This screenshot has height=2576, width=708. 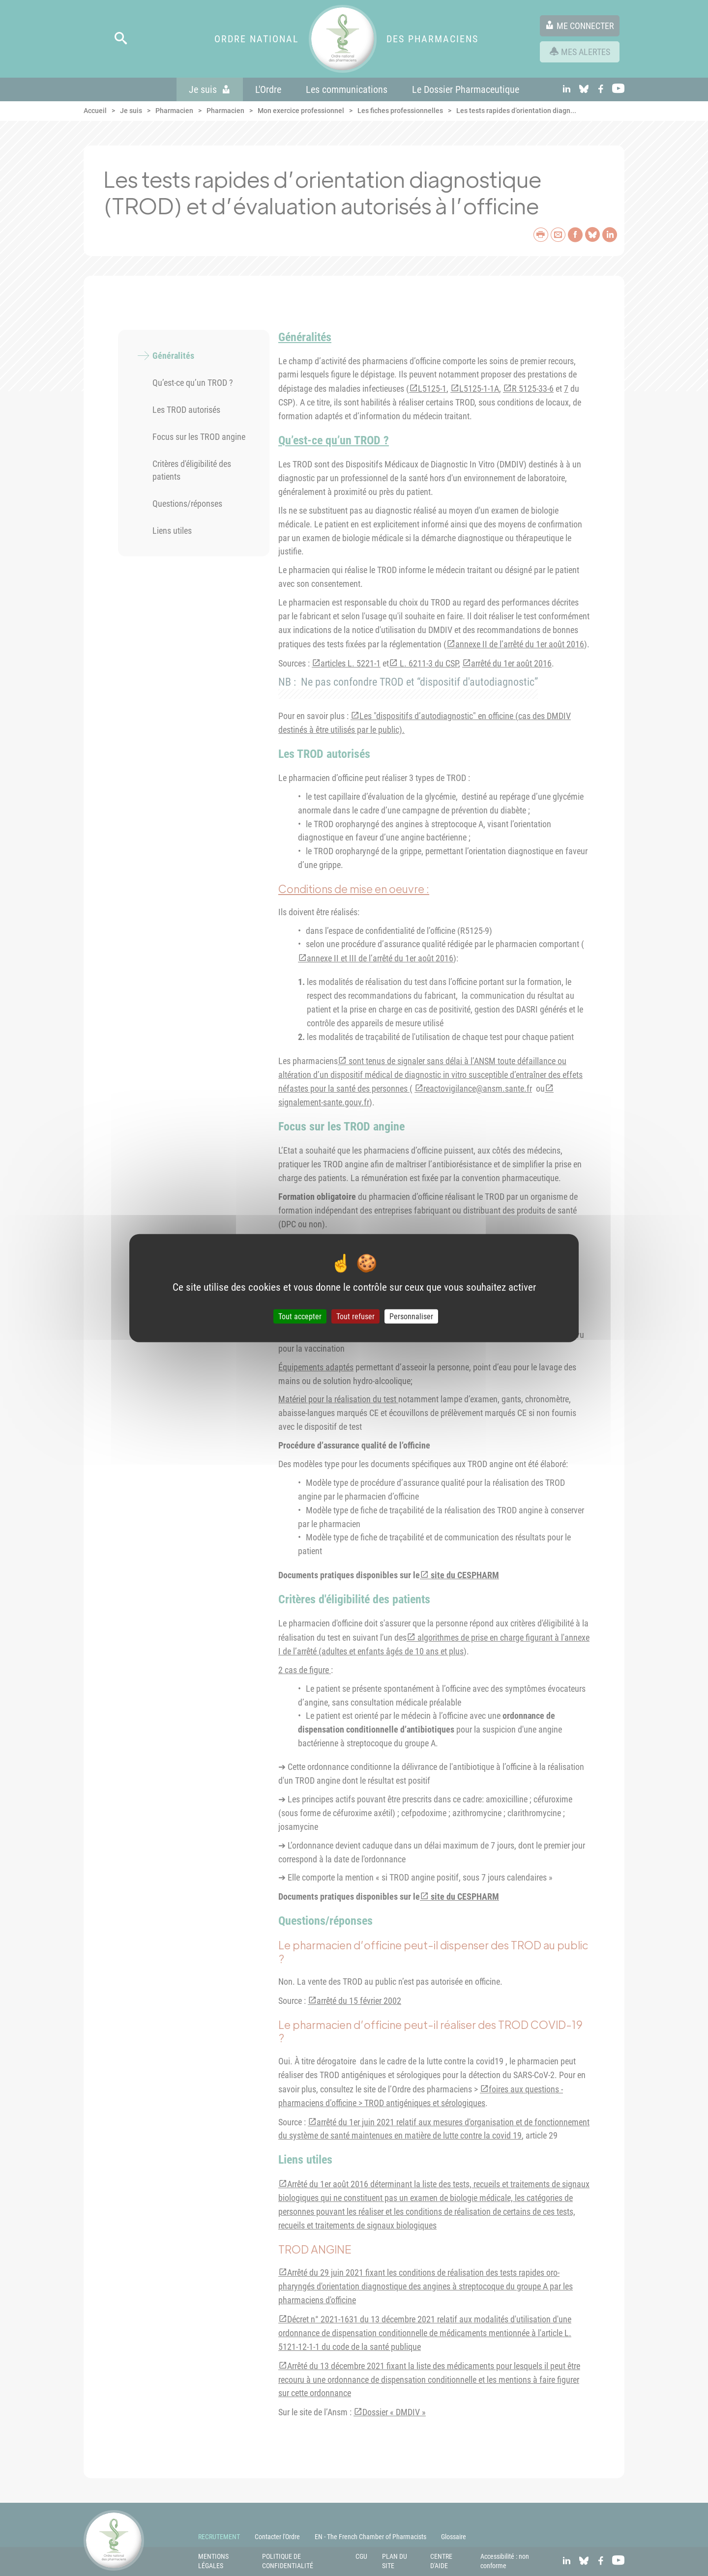 I want to click on Tout accepter, so click(x=300, y=1316).